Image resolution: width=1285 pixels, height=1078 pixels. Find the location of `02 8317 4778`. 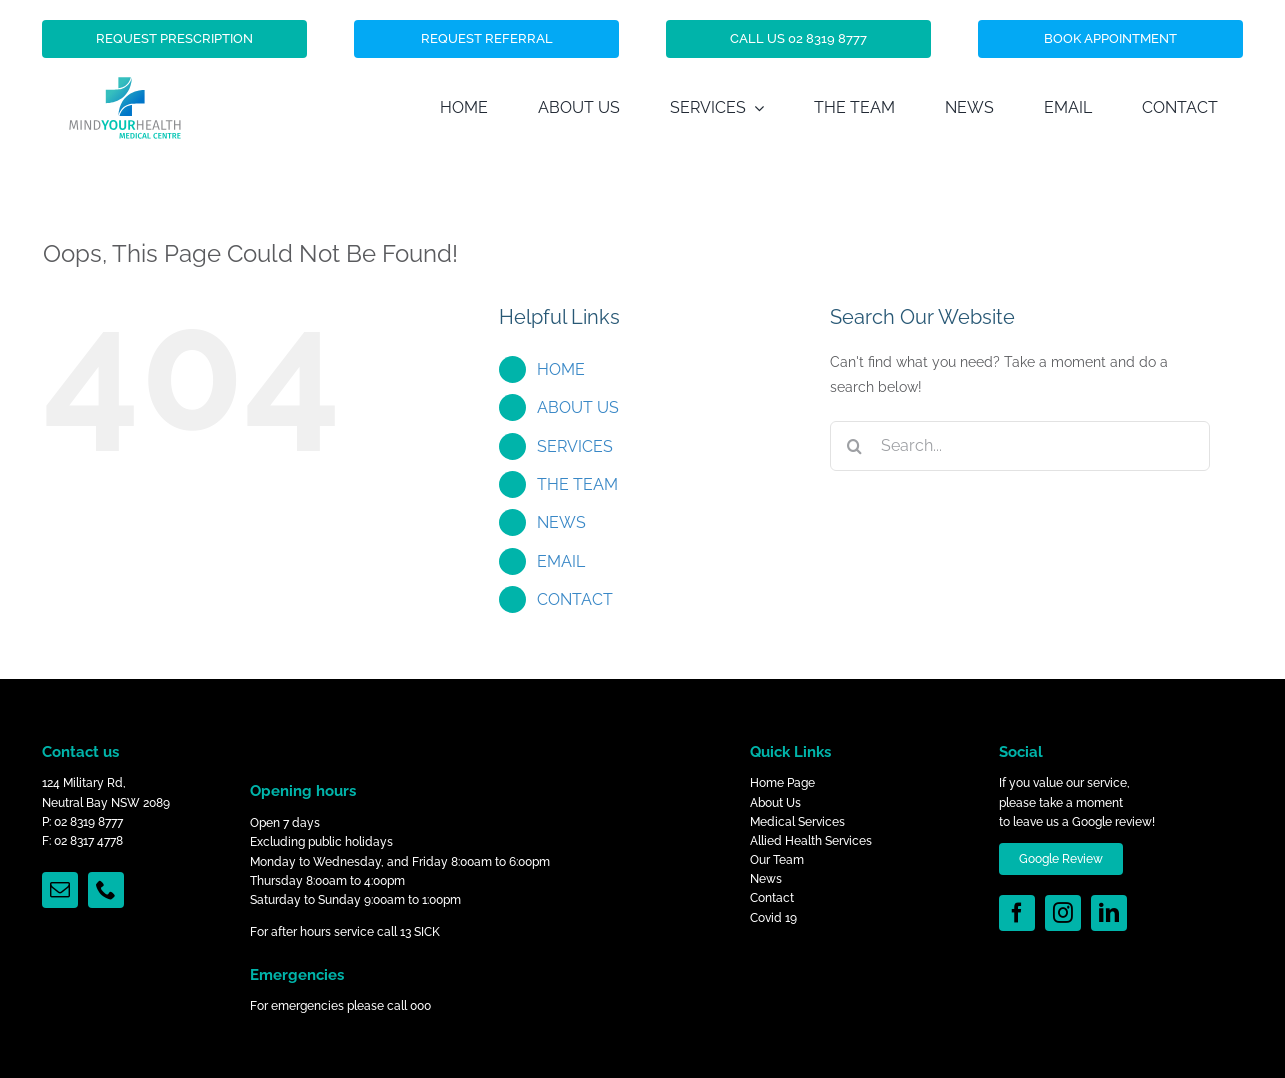

02 8317 4778 is located at coordinates (88, 841).